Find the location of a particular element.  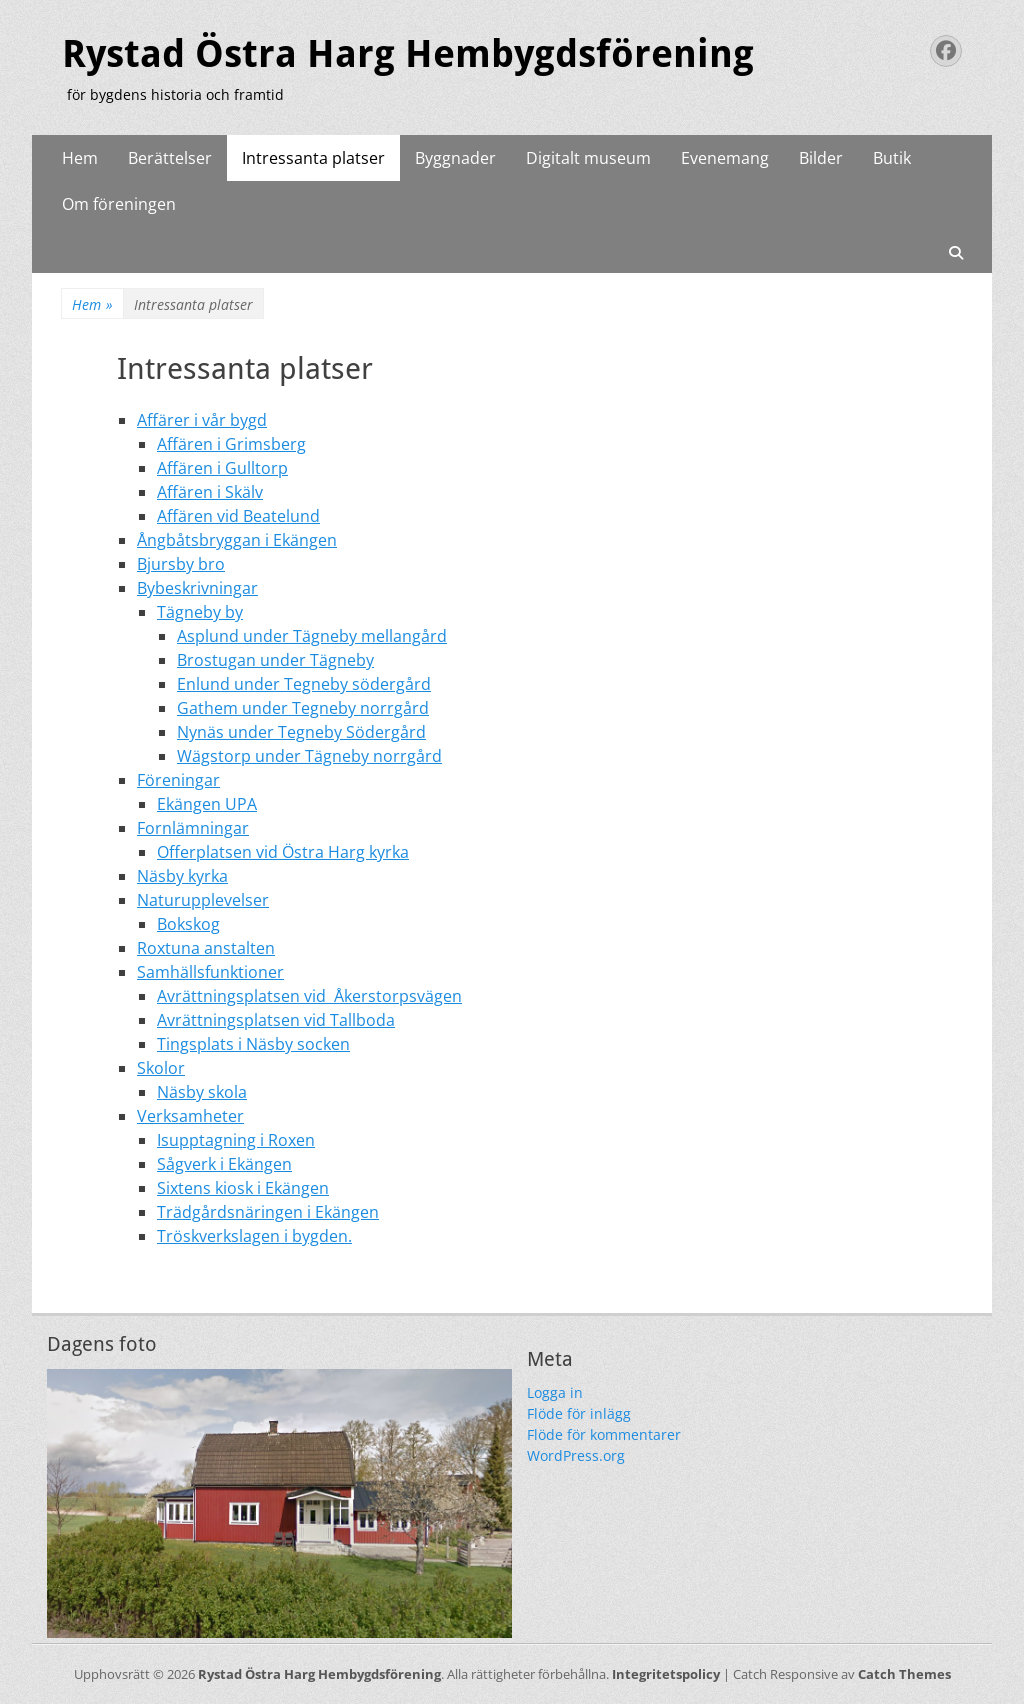

Föreningar is located at coordinates (178, 780).